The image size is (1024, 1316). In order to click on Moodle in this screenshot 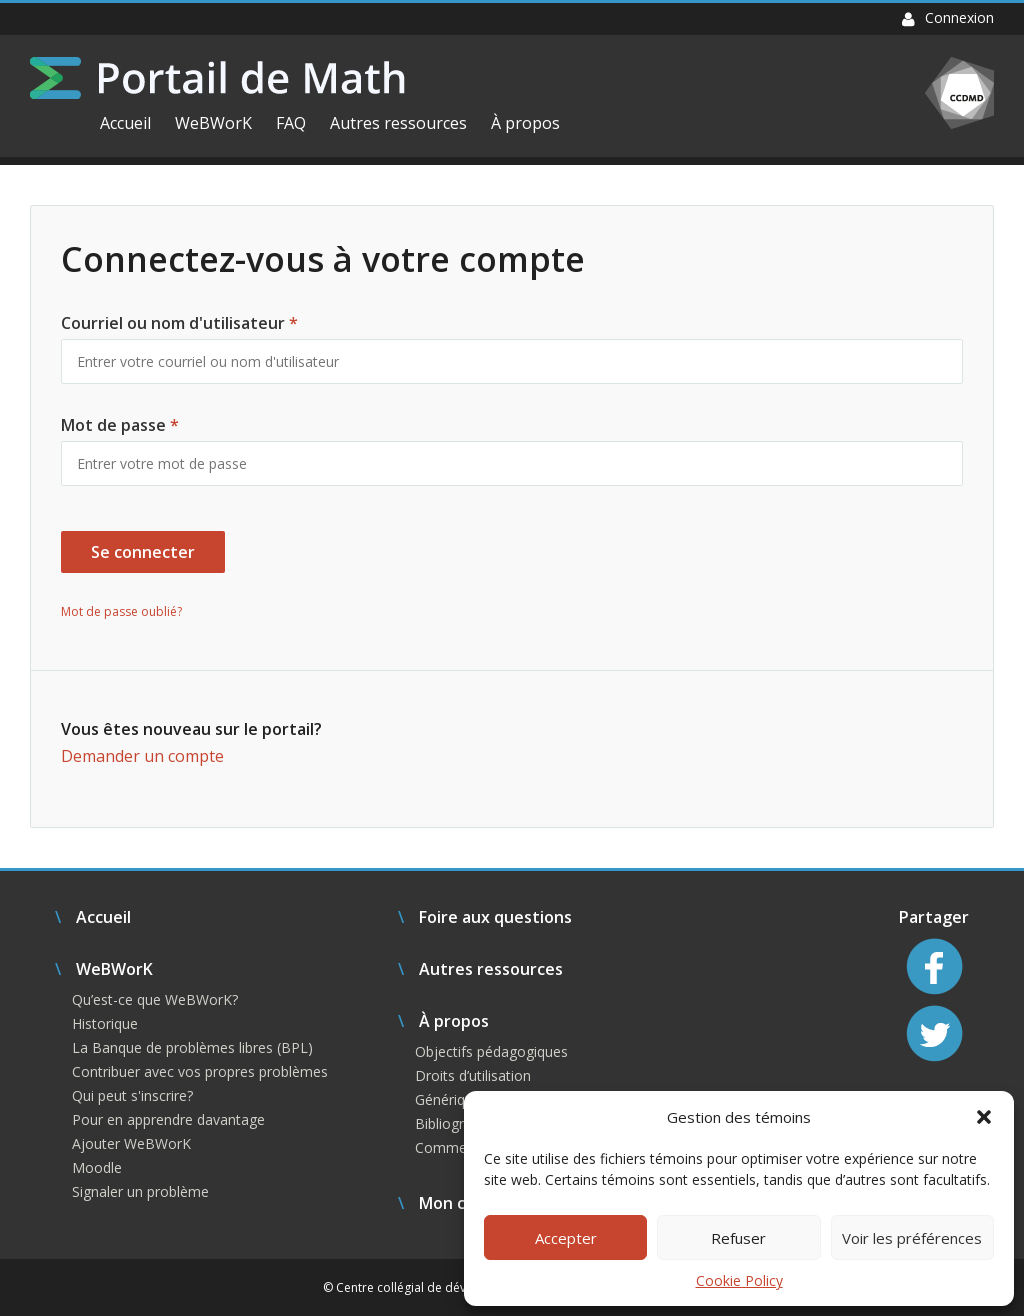, I will do `click(97, 1167)`.